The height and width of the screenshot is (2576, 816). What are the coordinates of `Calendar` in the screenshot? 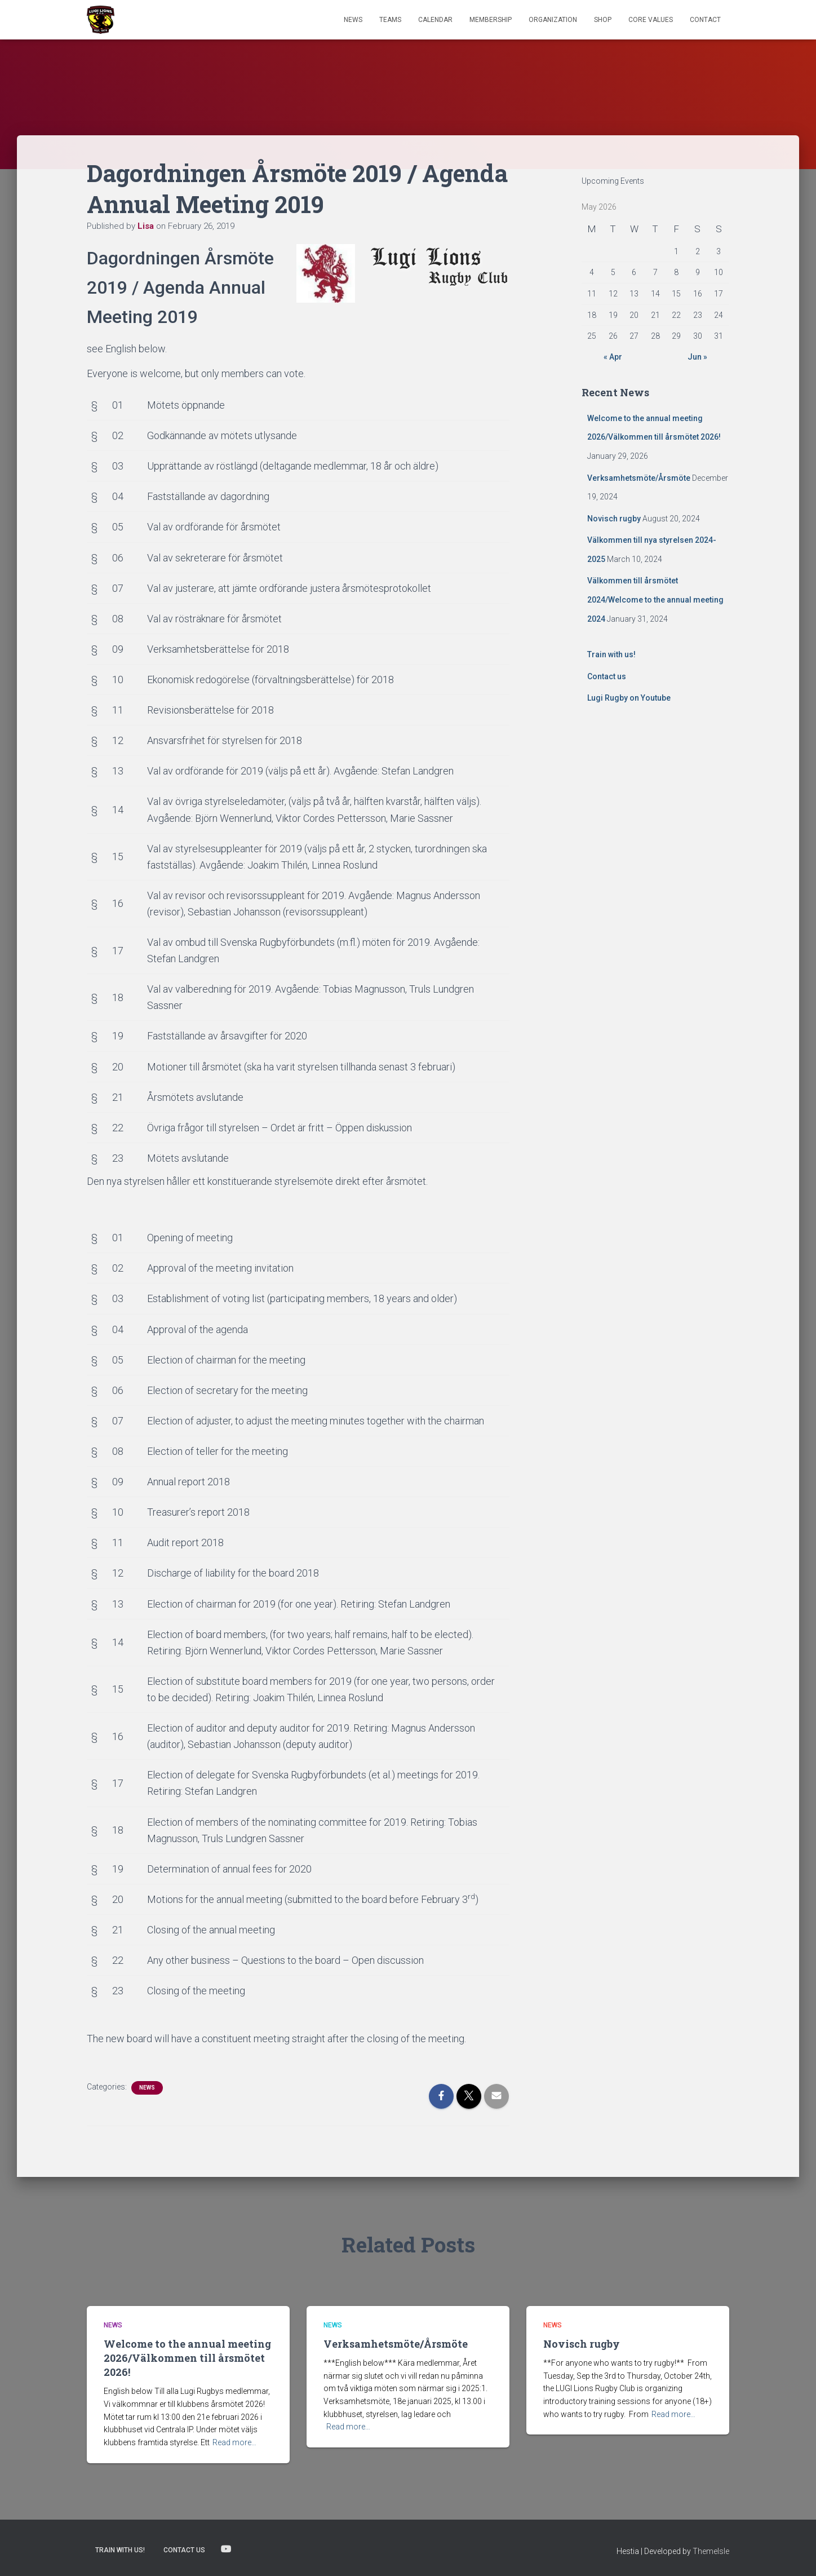 It's located at (435, 20).